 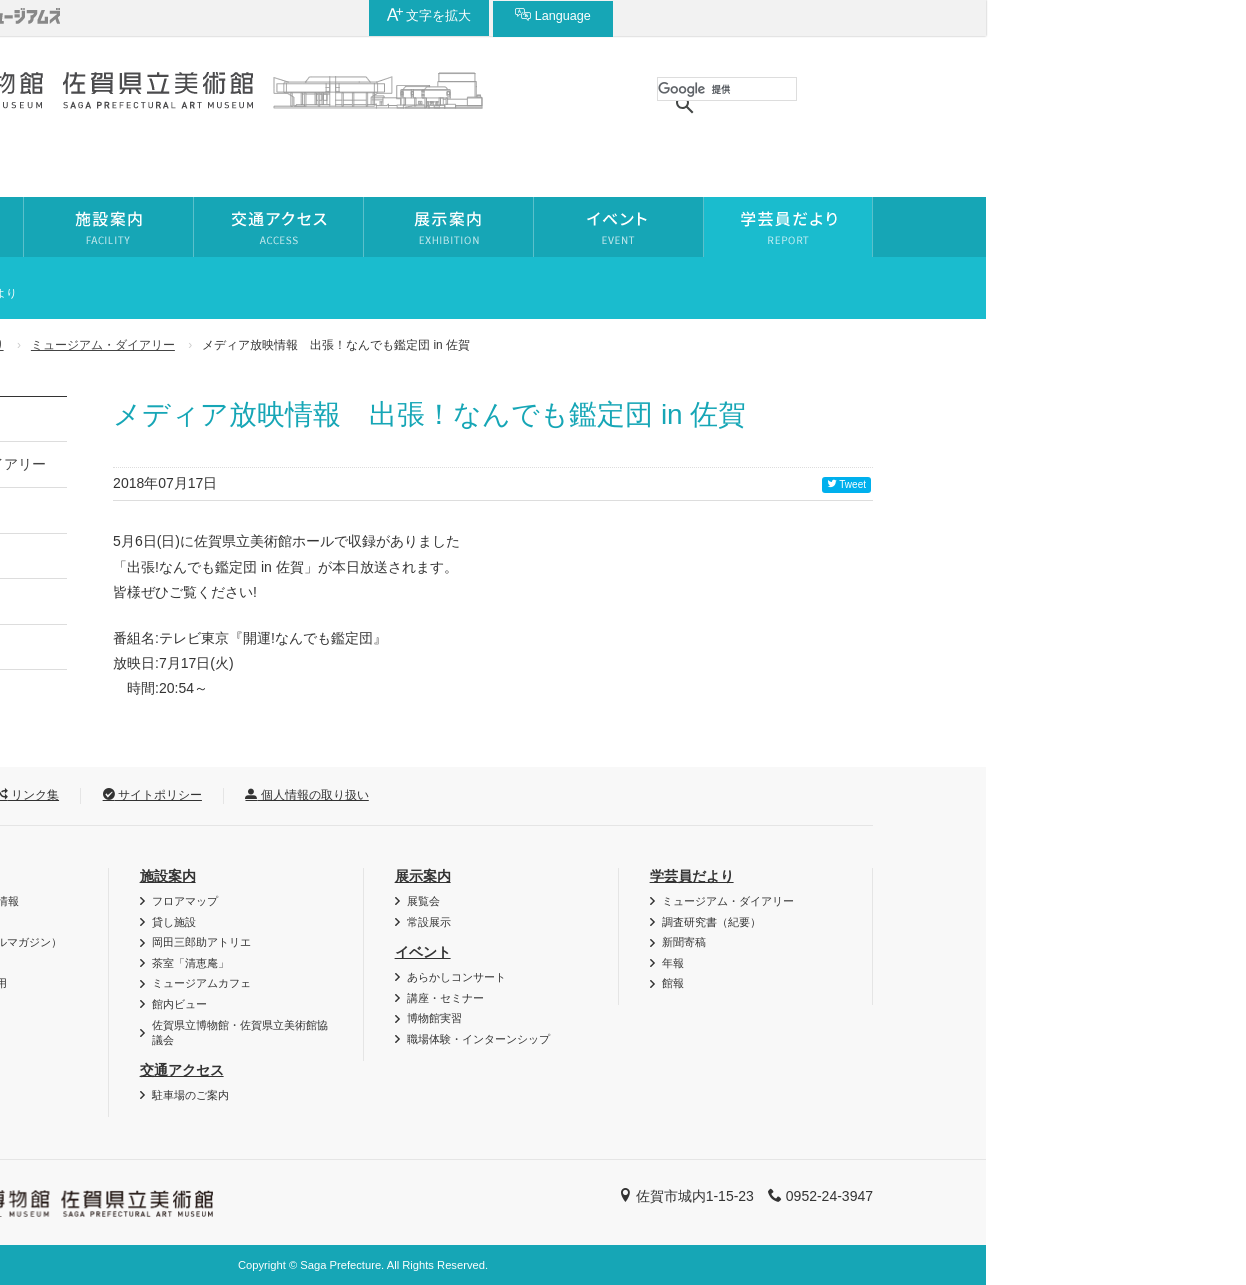 I want to click on 団体利用について, so click(x=201, y=963).